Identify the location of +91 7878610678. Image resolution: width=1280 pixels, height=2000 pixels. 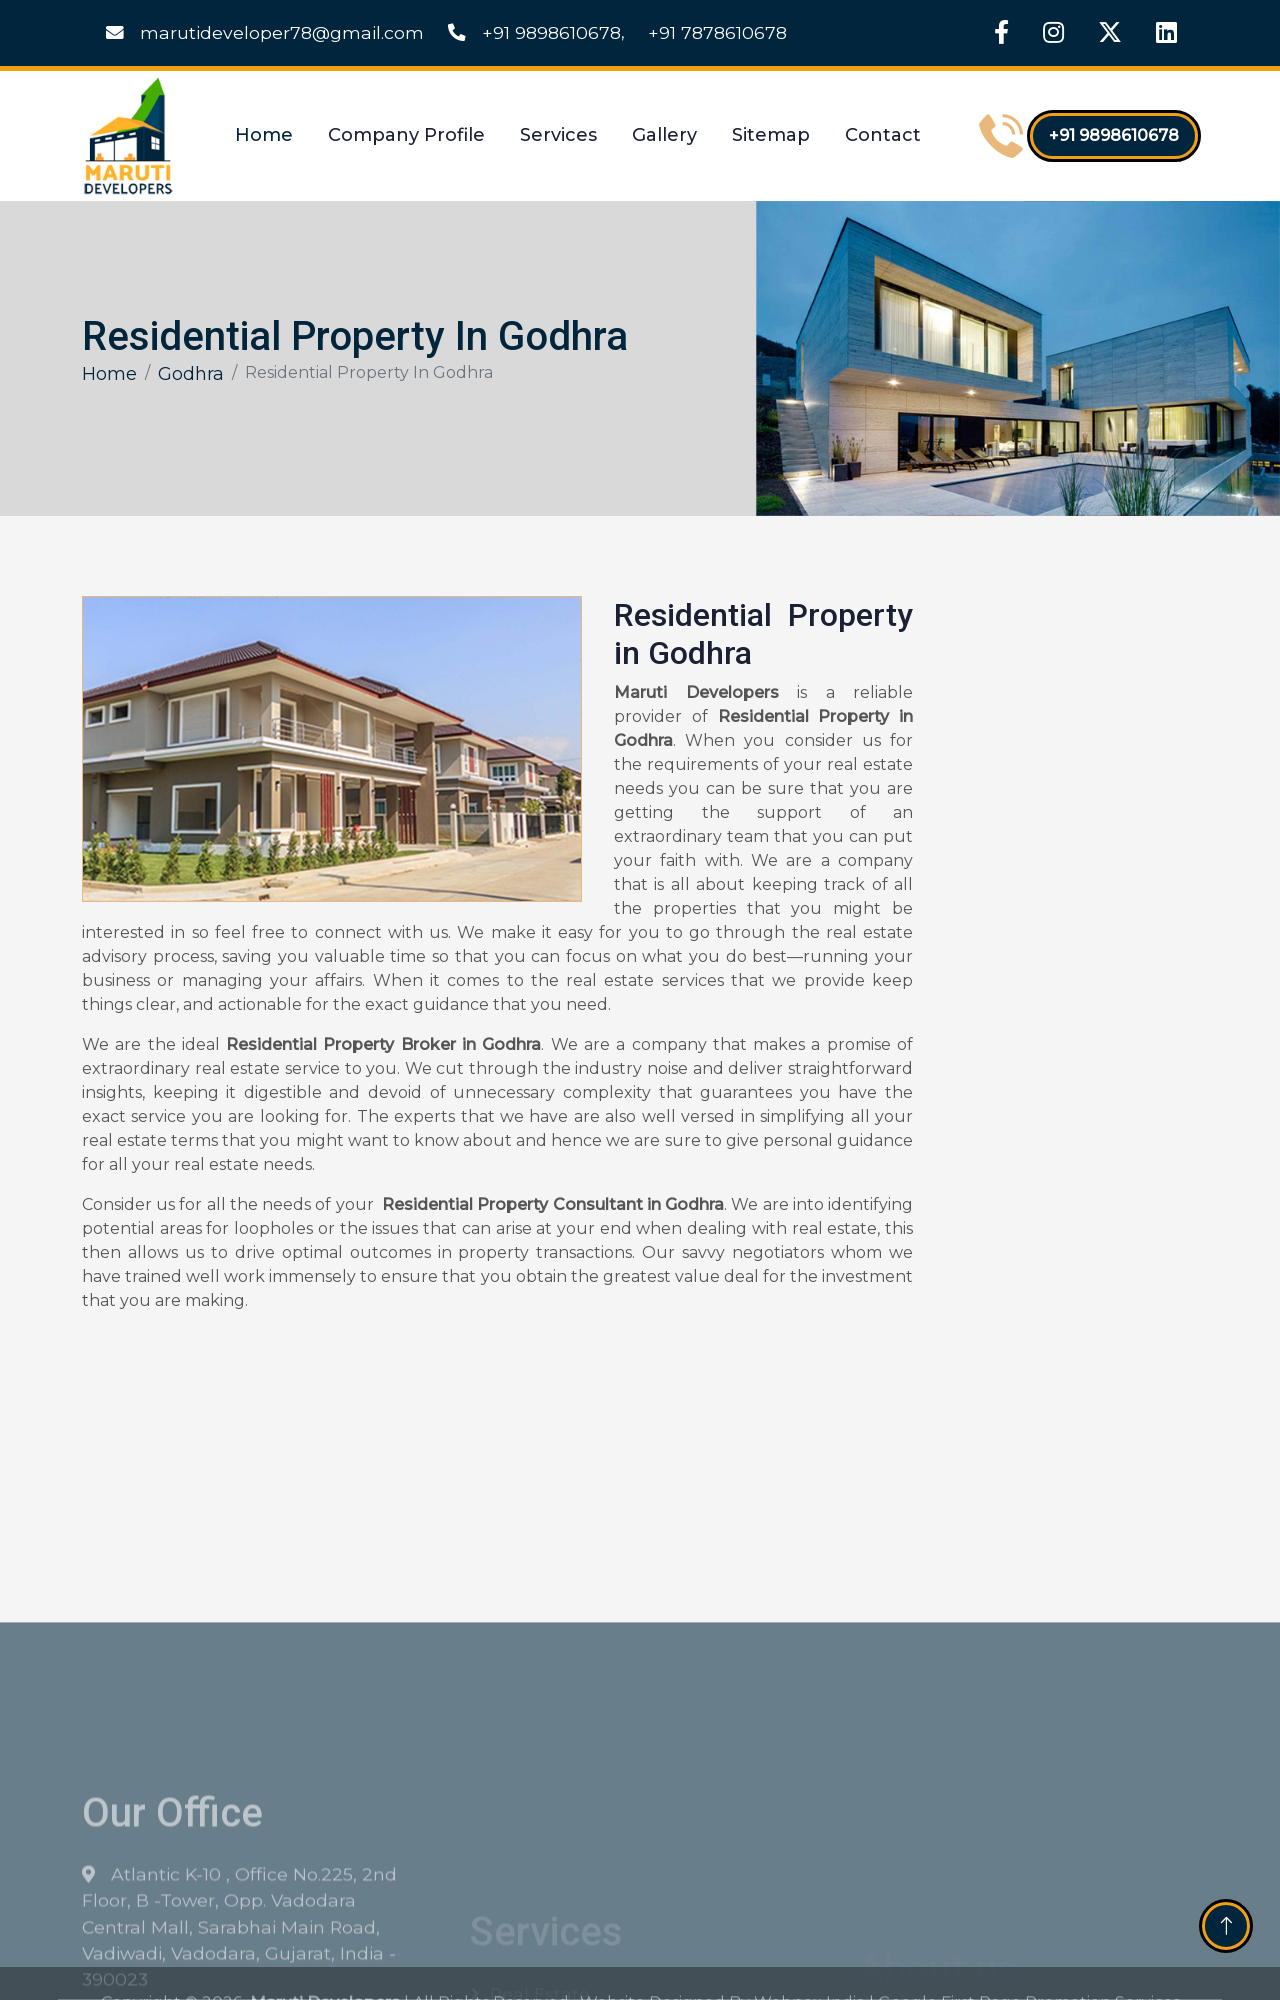
(717, 32).